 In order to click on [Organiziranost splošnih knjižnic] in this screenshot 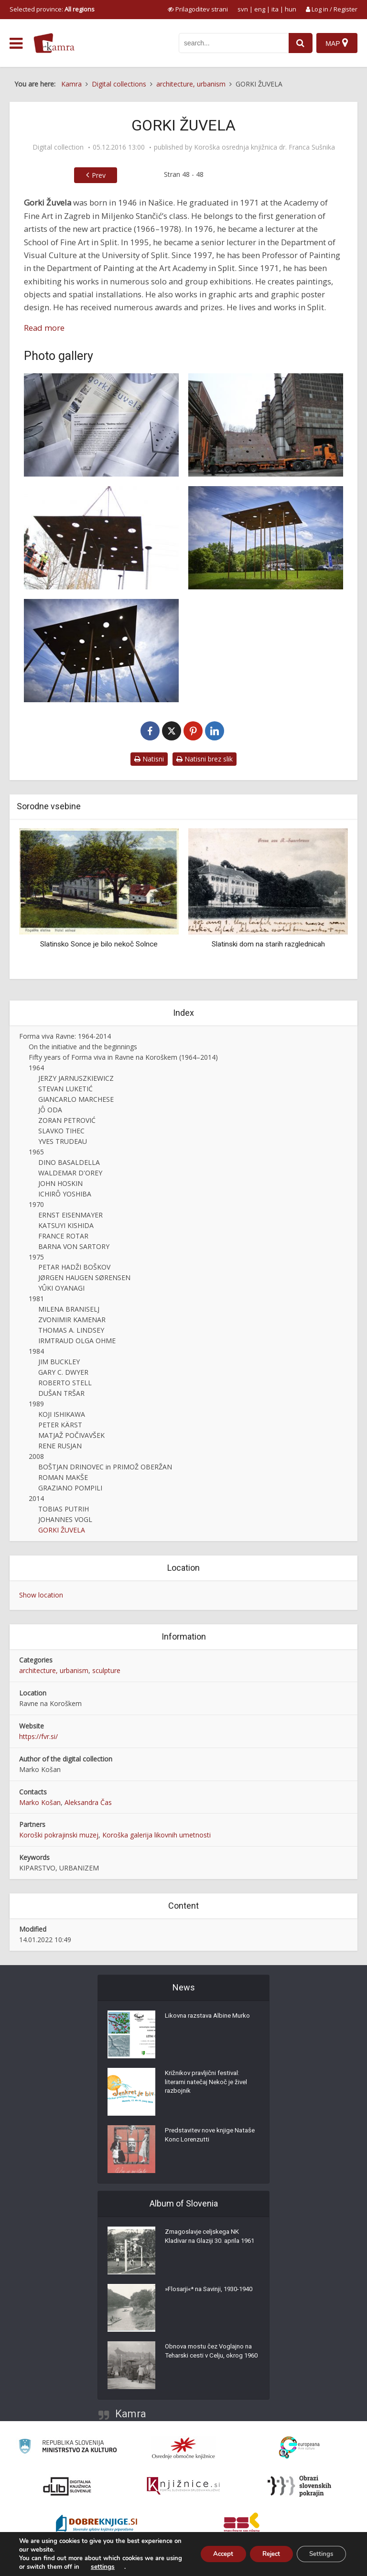, I will do `click(183, 2448)`.